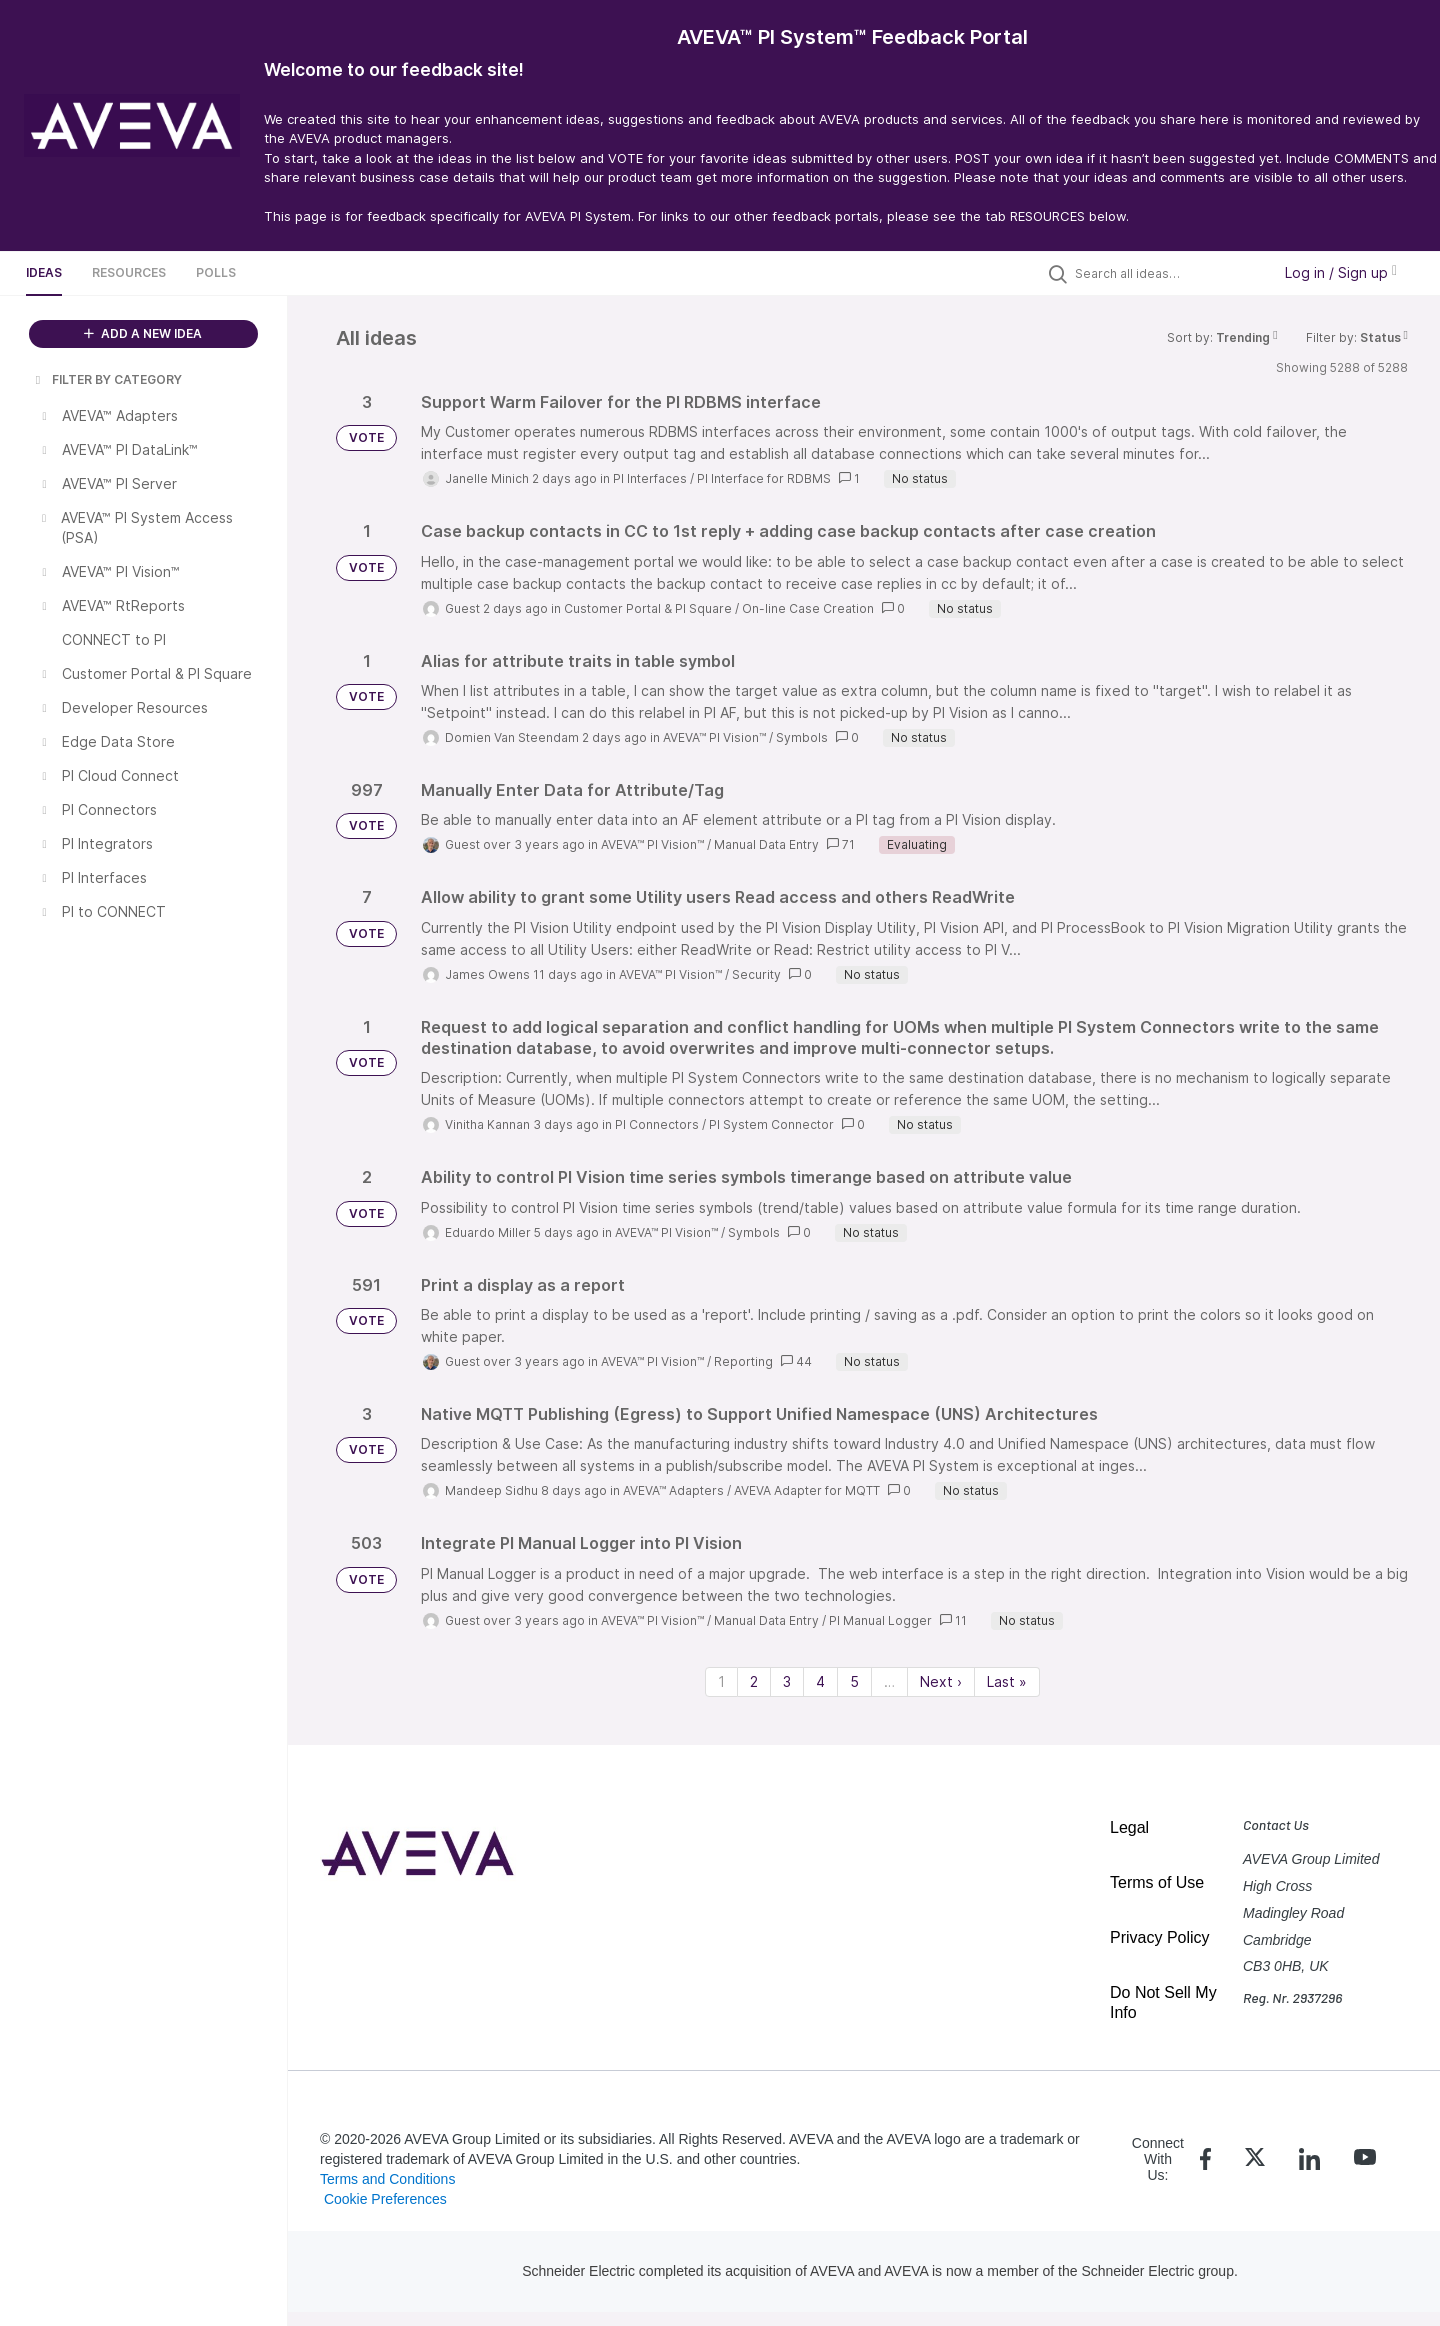 Image resolution: width=1440 pixels, height=2326 pixels. I want to click on Next › [Next page], so click(941, 1681).